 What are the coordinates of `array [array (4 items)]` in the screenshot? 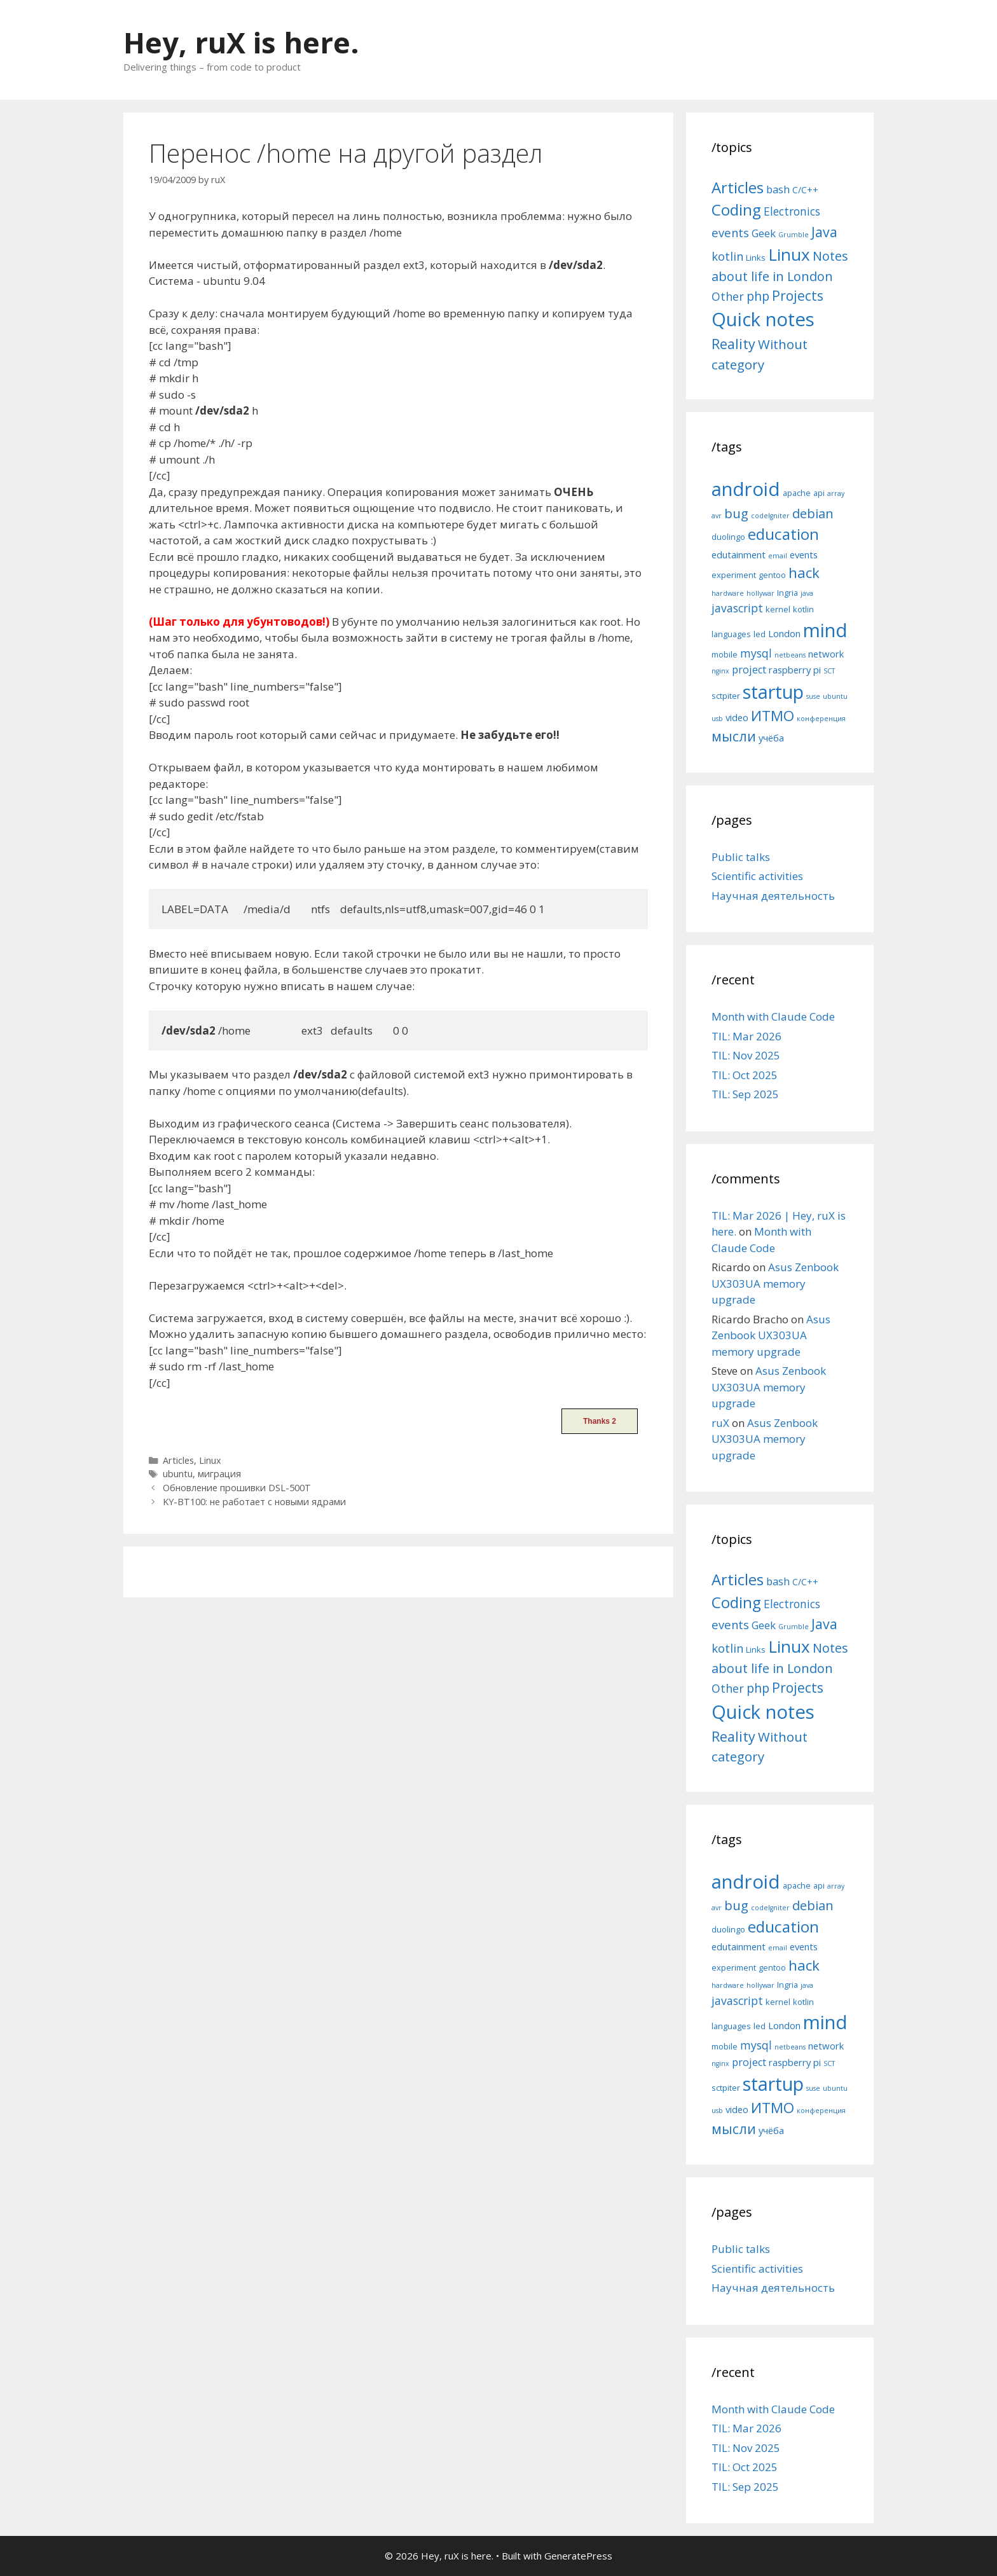 It's located at (835, 493).